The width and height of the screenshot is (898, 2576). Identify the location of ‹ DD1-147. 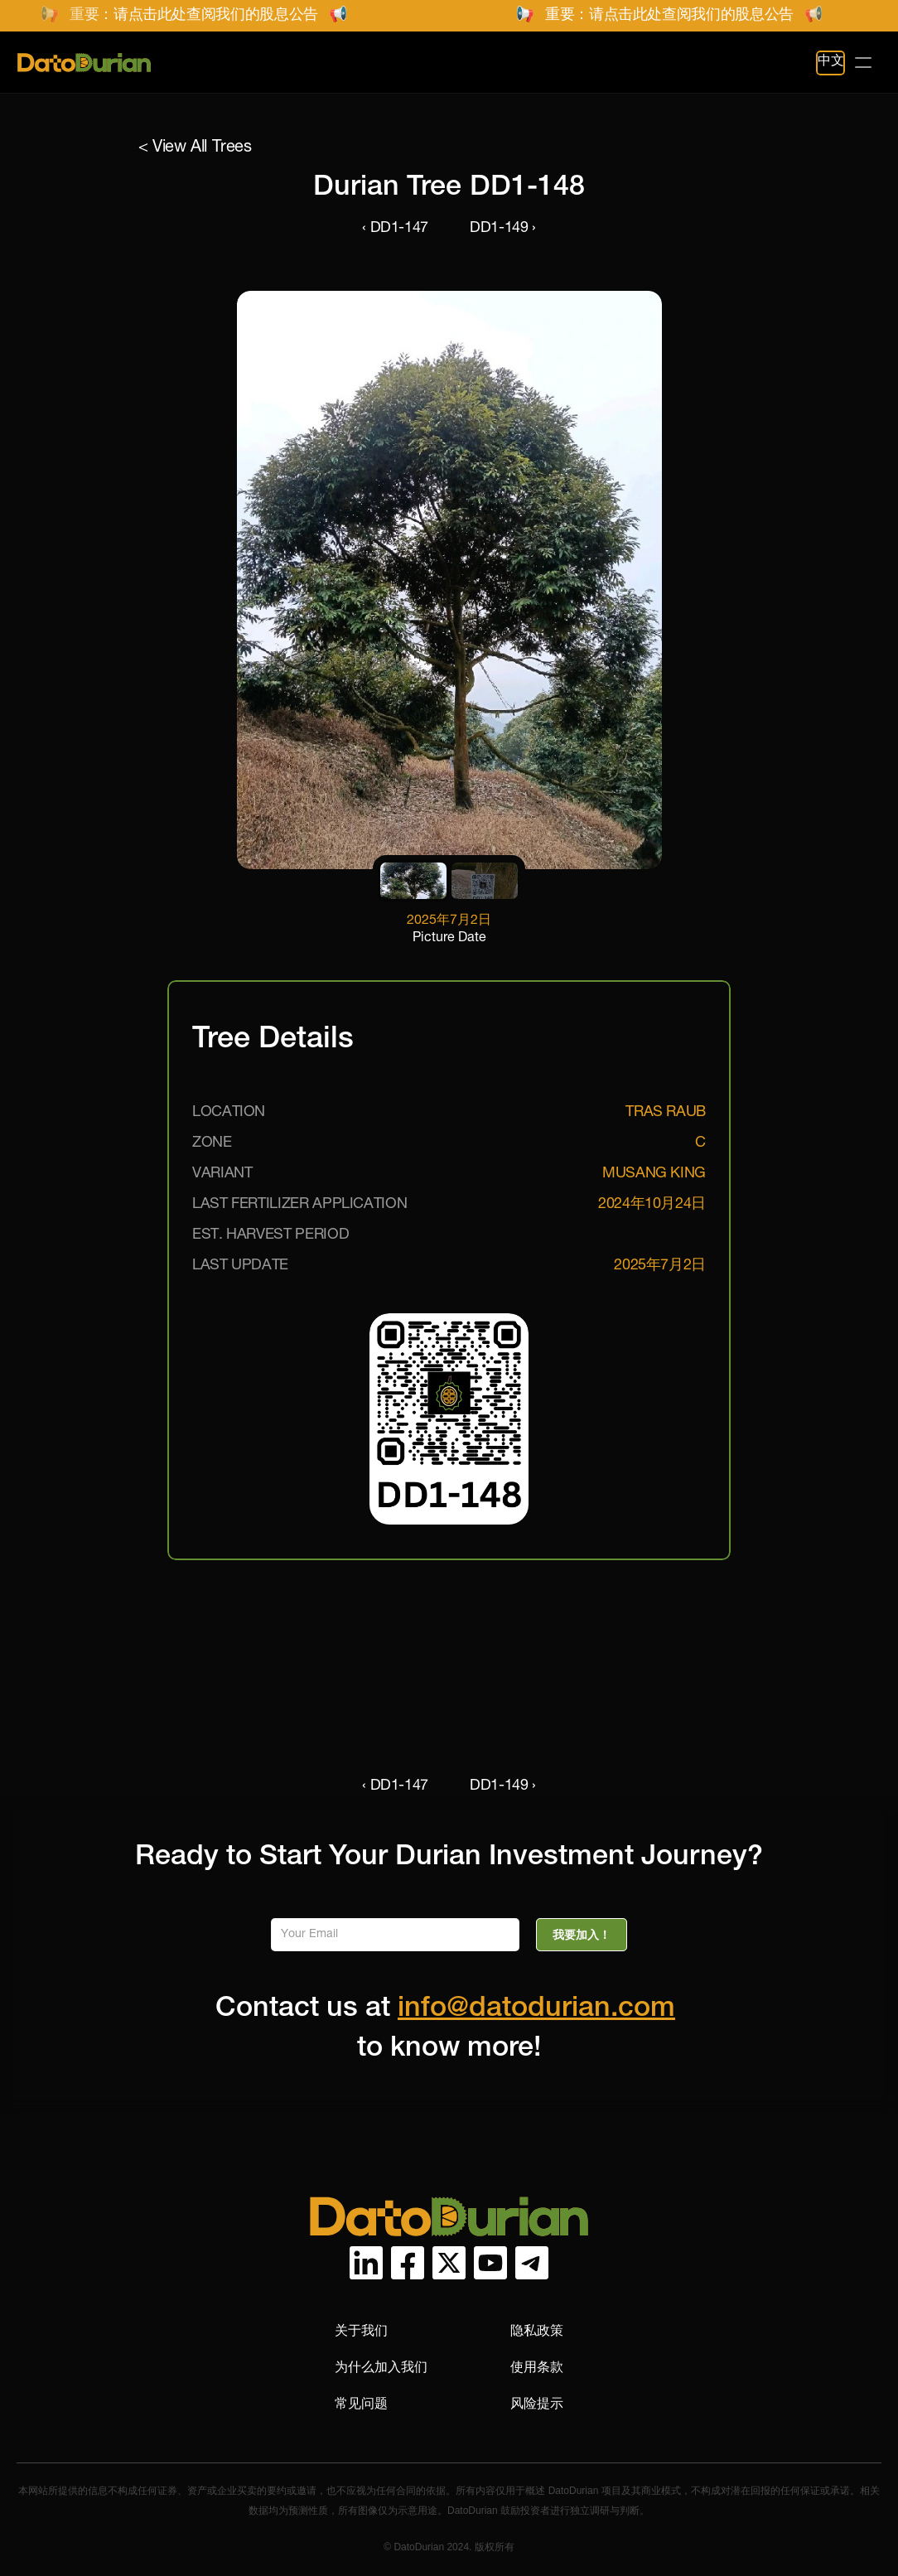
(395, 228).